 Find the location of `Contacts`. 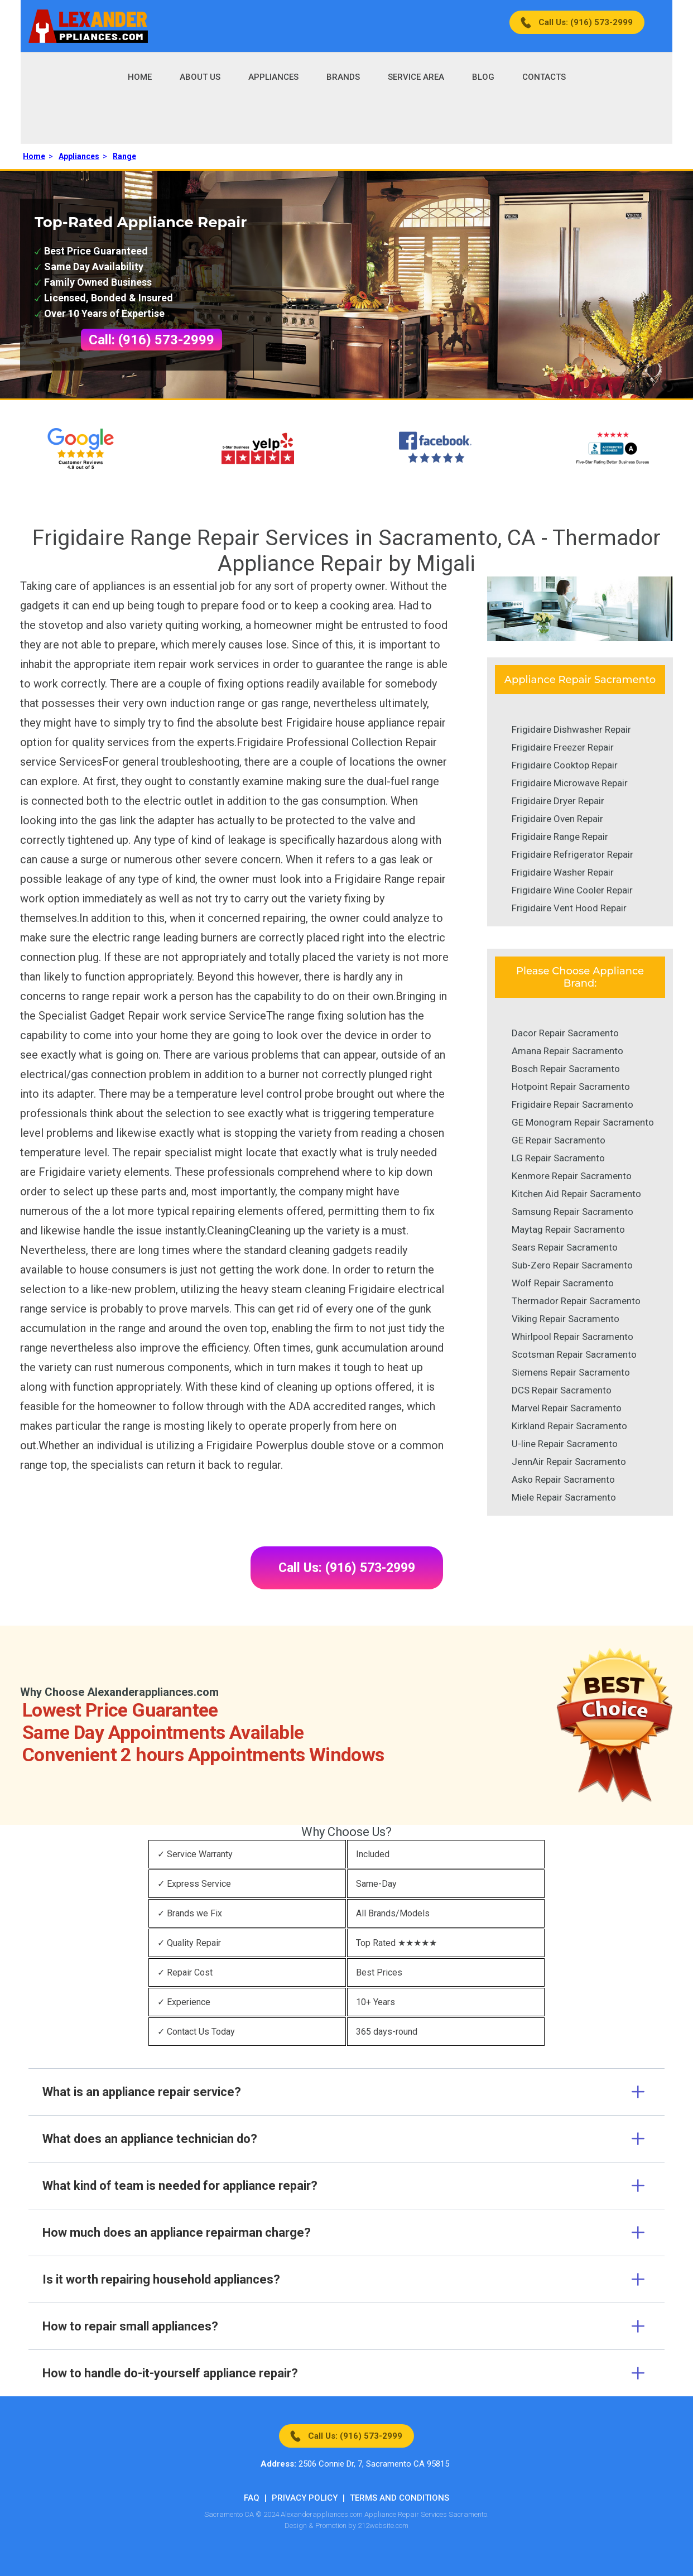

Contacts is located at coordinates (544, 77).